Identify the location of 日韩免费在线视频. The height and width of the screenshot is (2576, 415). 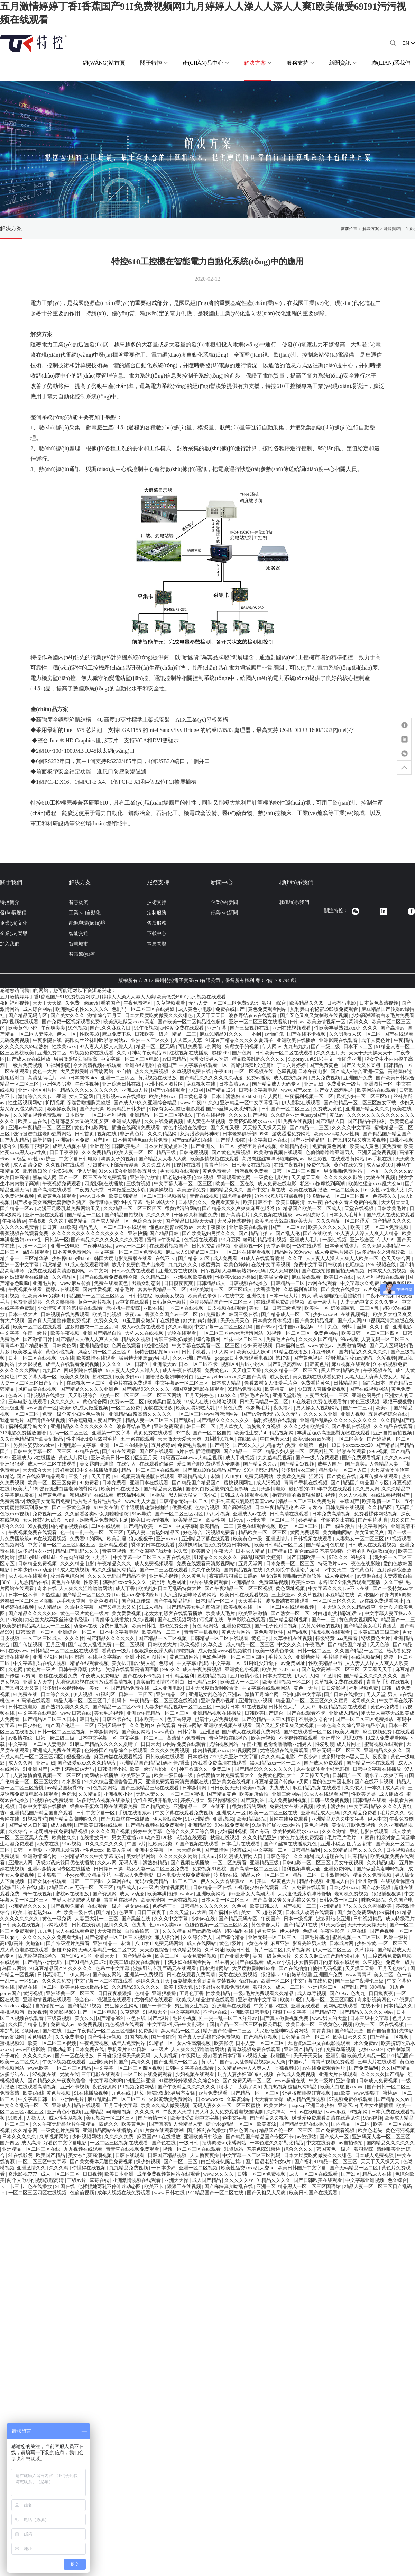
(345, 1507).